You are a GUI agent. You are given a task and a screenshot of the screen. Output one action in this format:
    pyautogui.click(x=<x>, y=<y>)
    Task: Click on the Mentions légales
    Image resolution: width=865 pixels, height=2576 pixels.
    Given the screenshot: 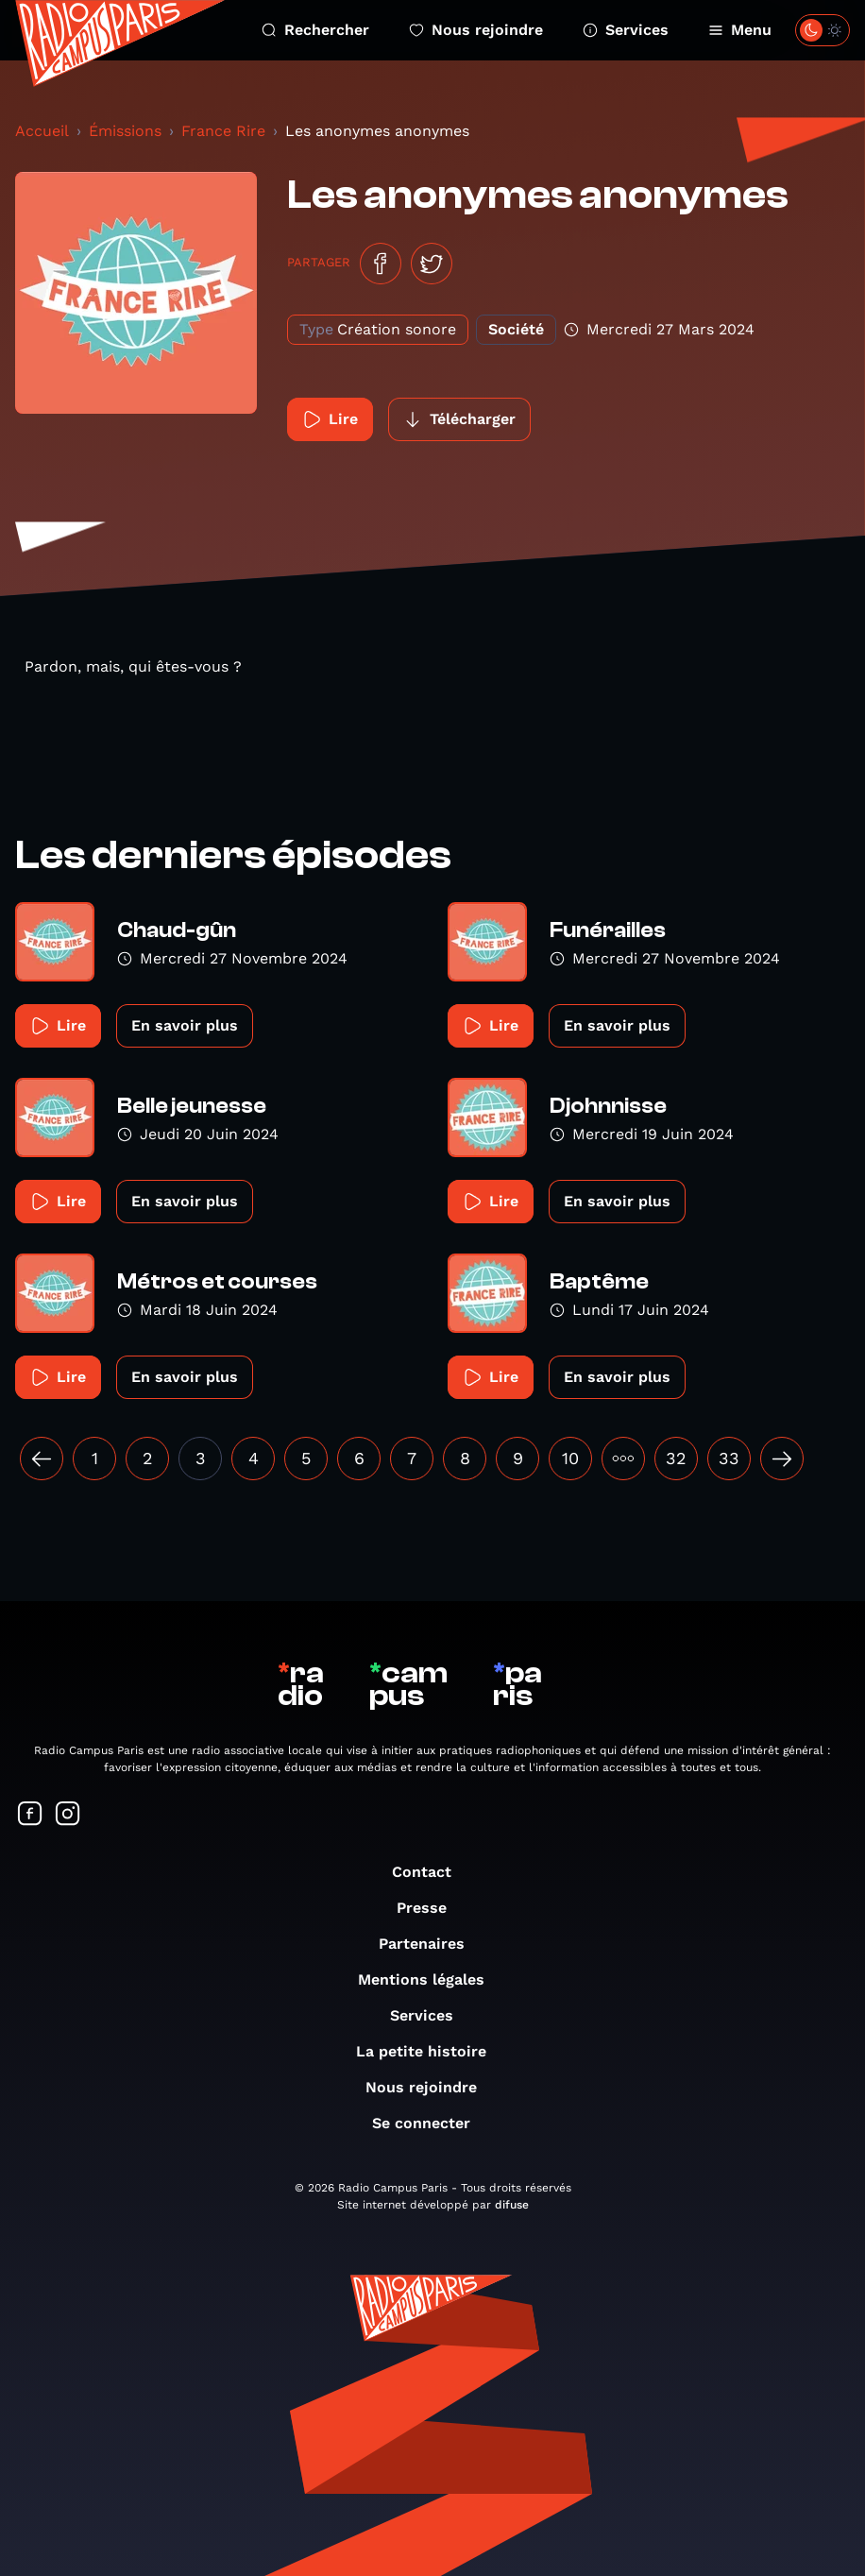 What is the action you would take?
    pyautogui.click(x=430, y=1979)
    